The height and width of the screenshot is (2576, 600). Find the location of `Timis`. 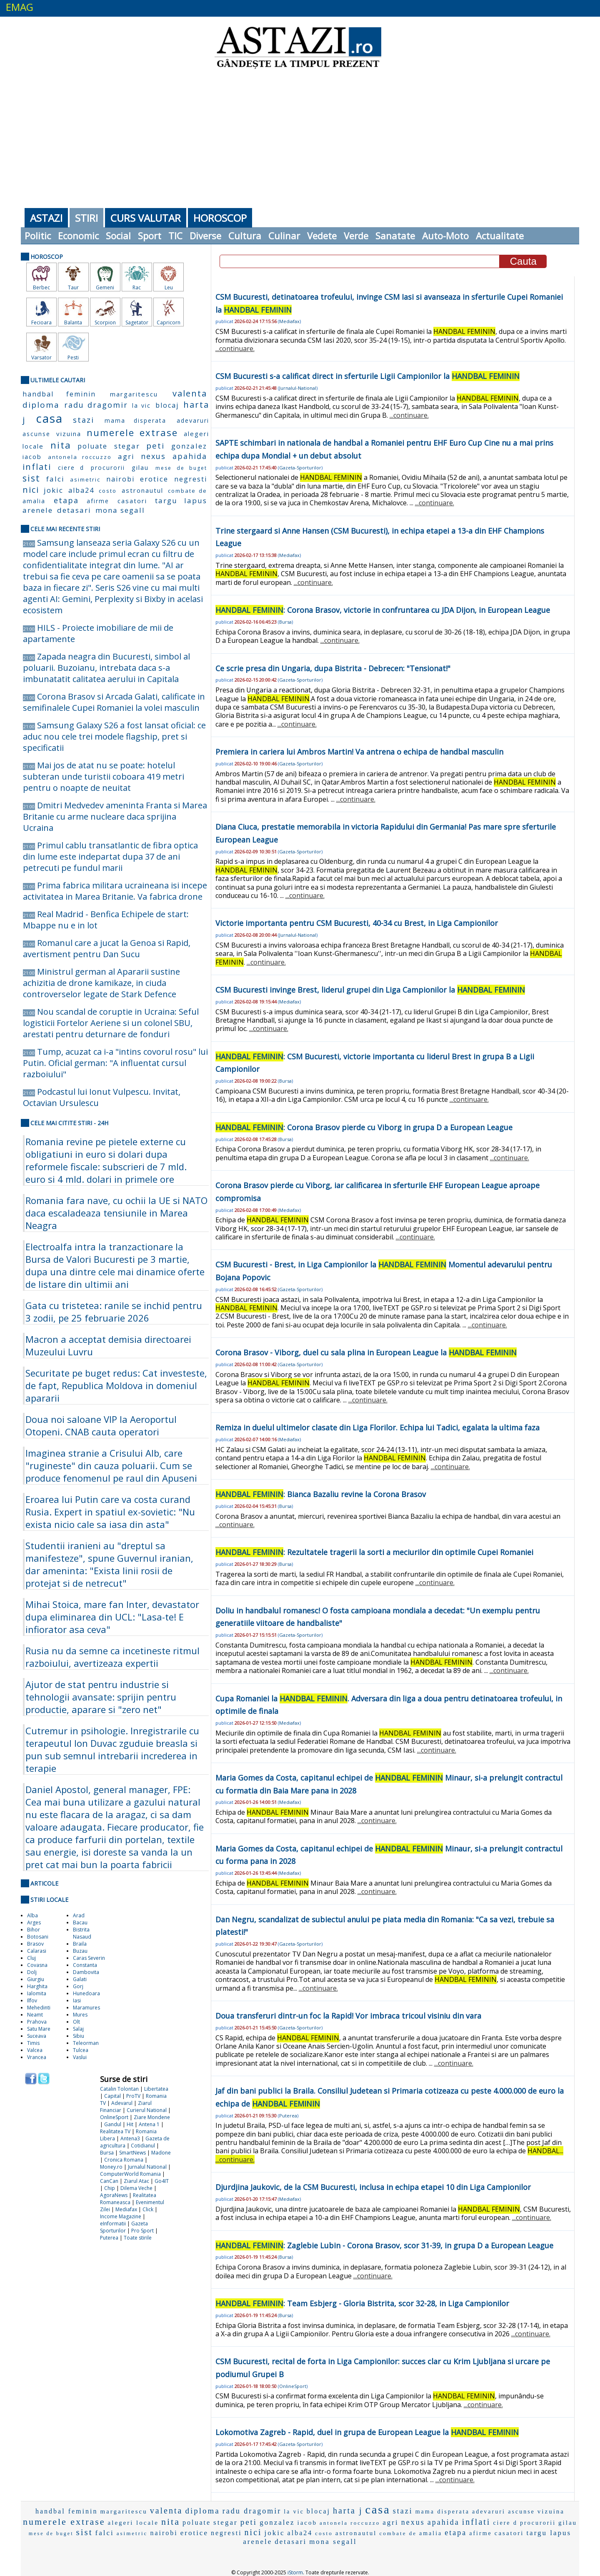

Timis is located at coordinates (33, 2043).